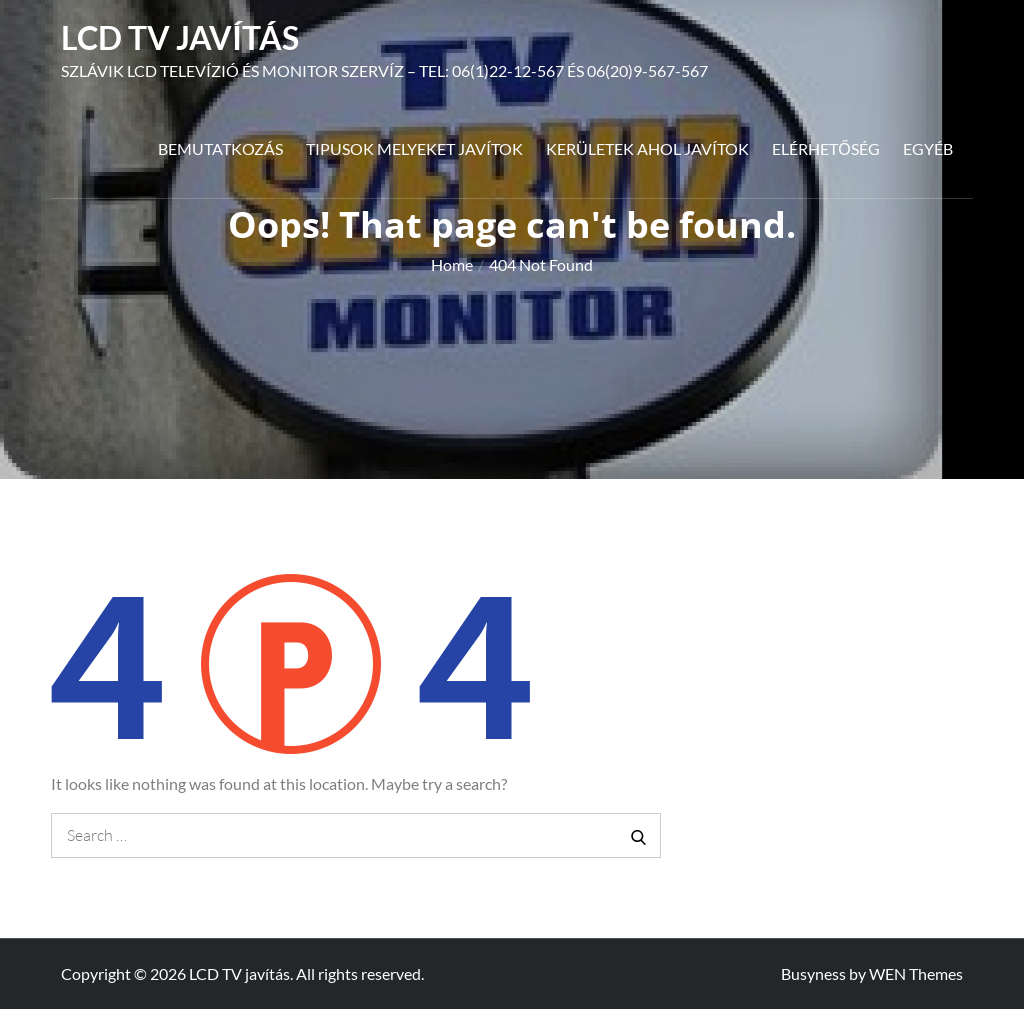 The width and height of the screenshot is (1024, 1009). Describe the element at coordinates (825, 148) in the screenshot. I see `Elérhetőség` at that location.